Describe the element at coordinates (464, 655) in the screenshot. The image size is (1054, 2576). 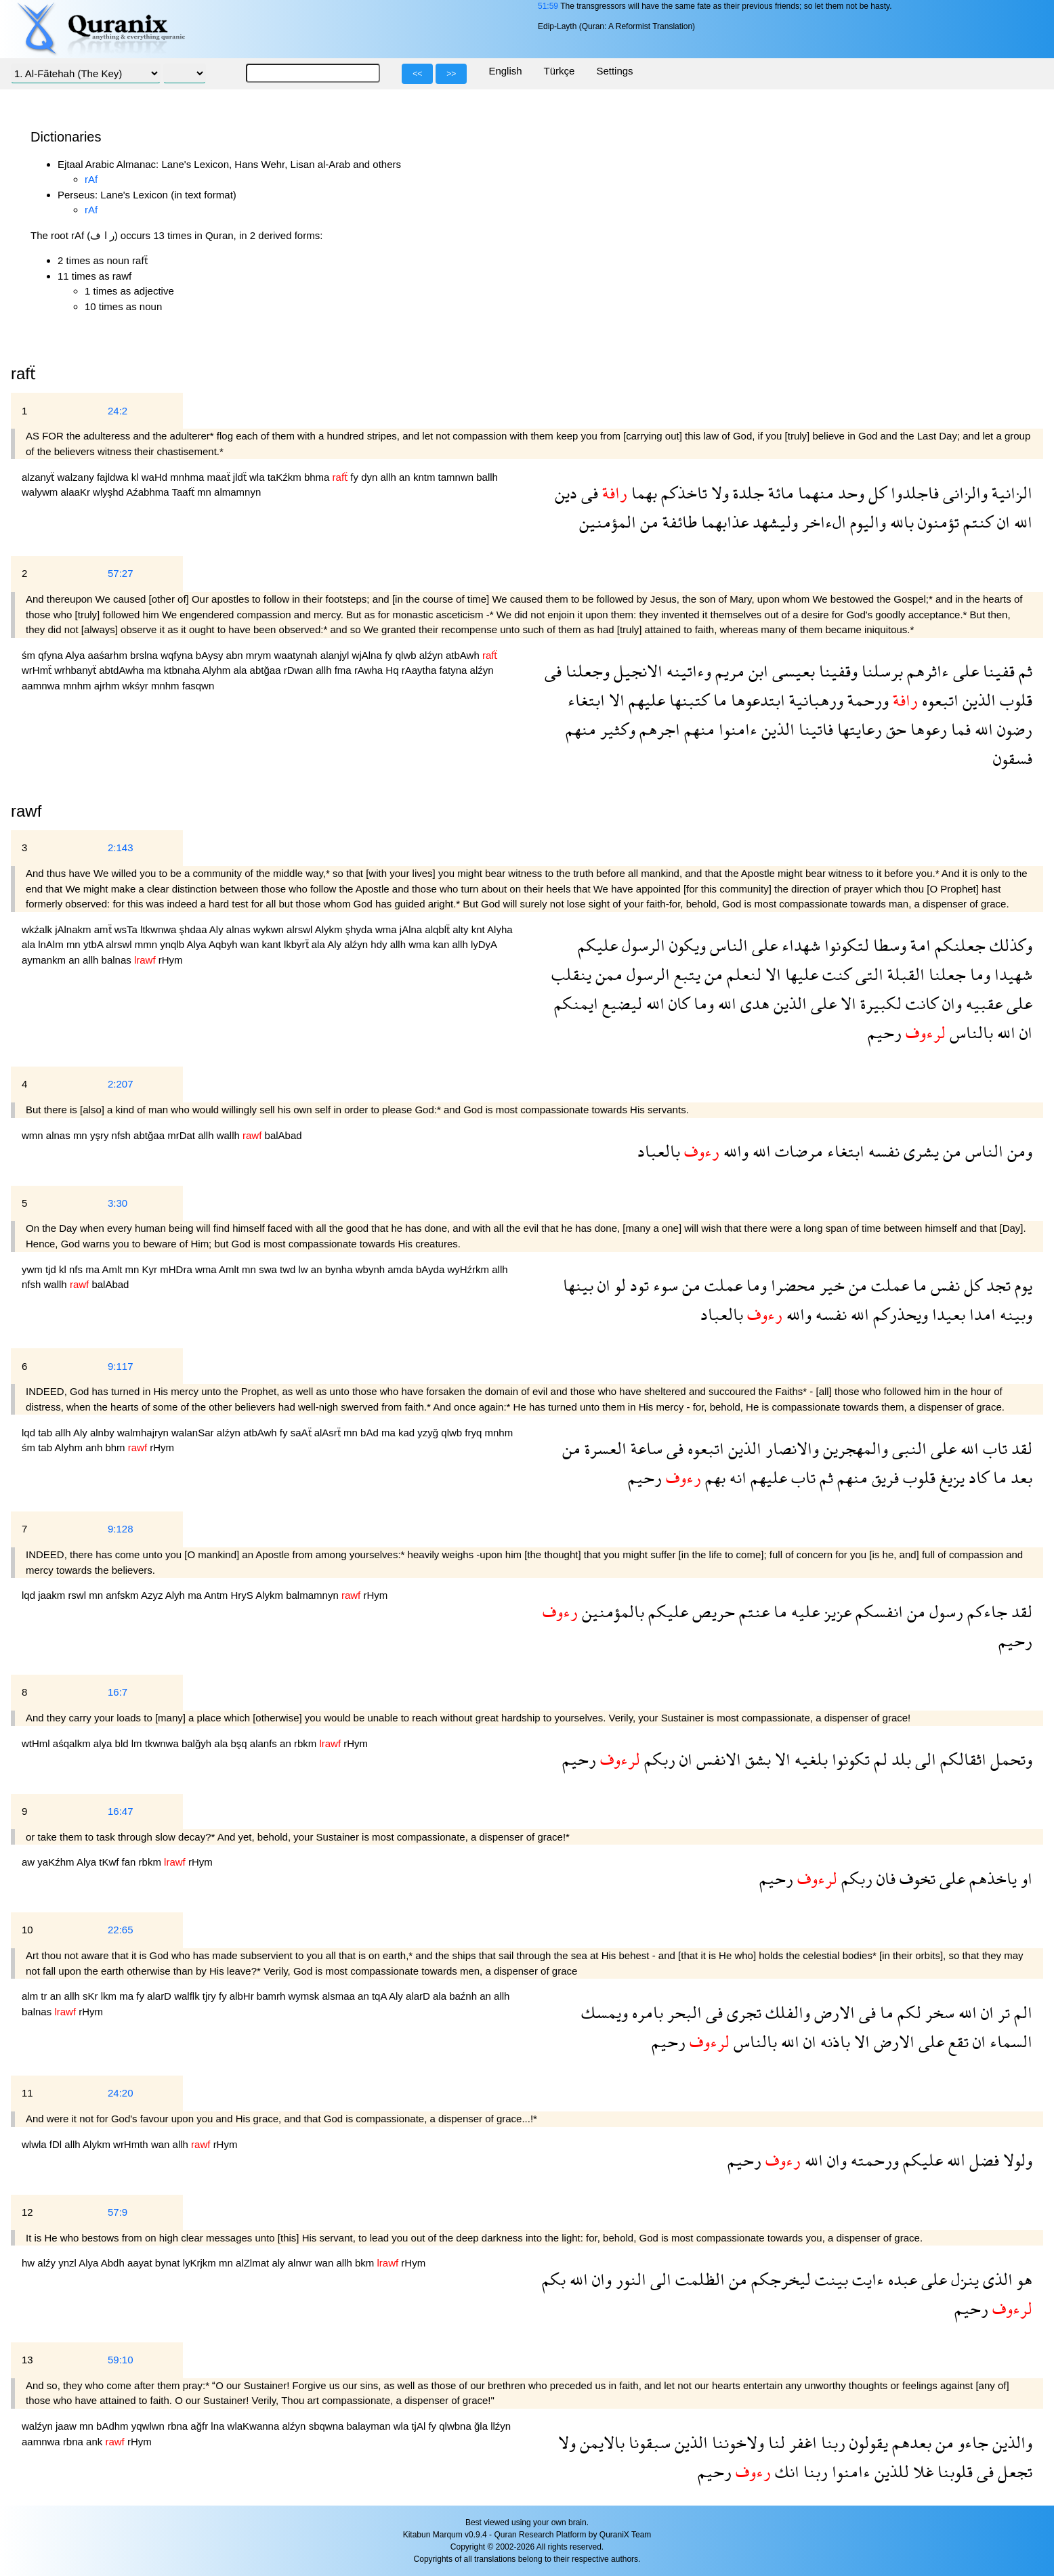
I see `atbAwh` at that location.